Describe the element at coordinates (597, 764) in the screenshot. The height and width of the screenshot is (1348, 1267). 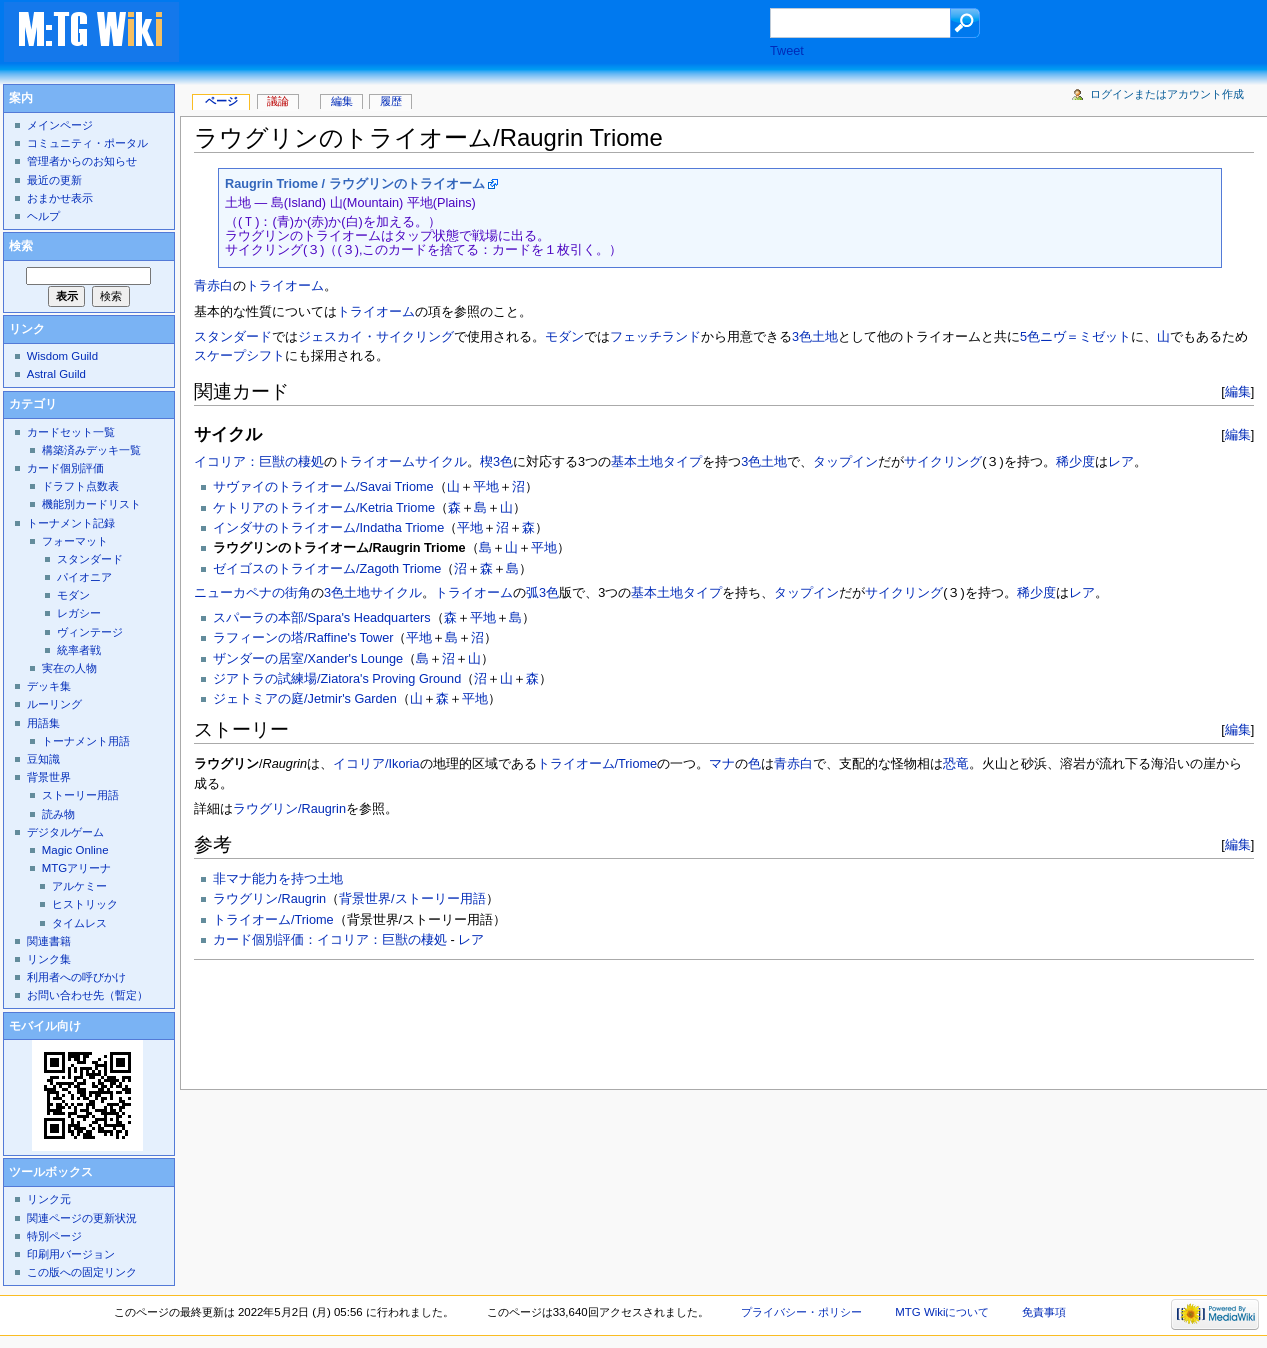
I see `トライオーム/Triome` at that location.